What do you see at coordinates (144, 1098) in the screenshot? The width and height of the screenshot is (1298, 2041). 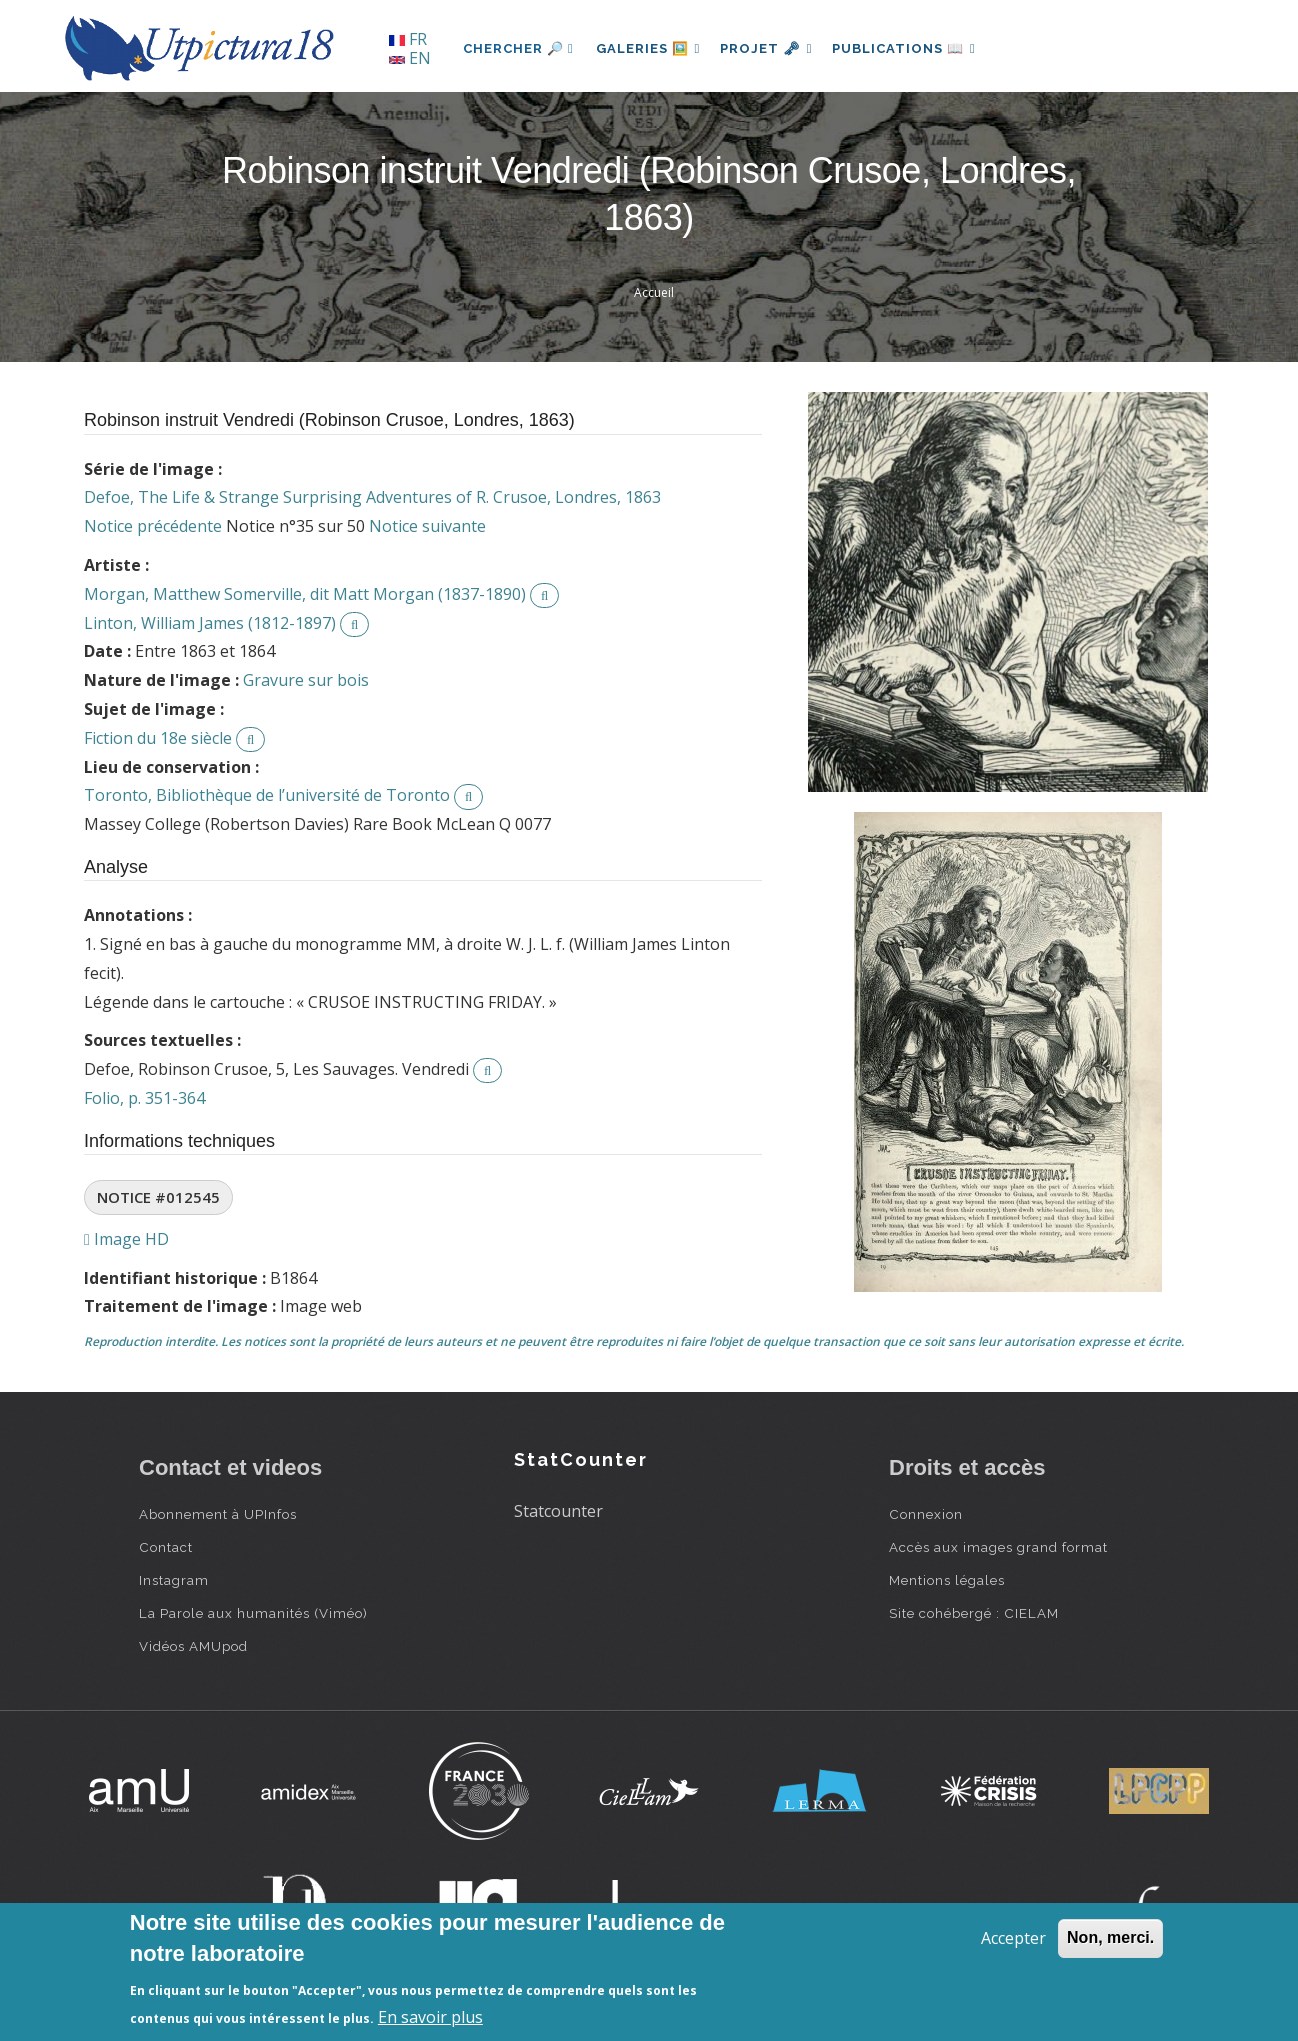 I see `Folio, p. 351-364` at bounding box center [144, 1098].